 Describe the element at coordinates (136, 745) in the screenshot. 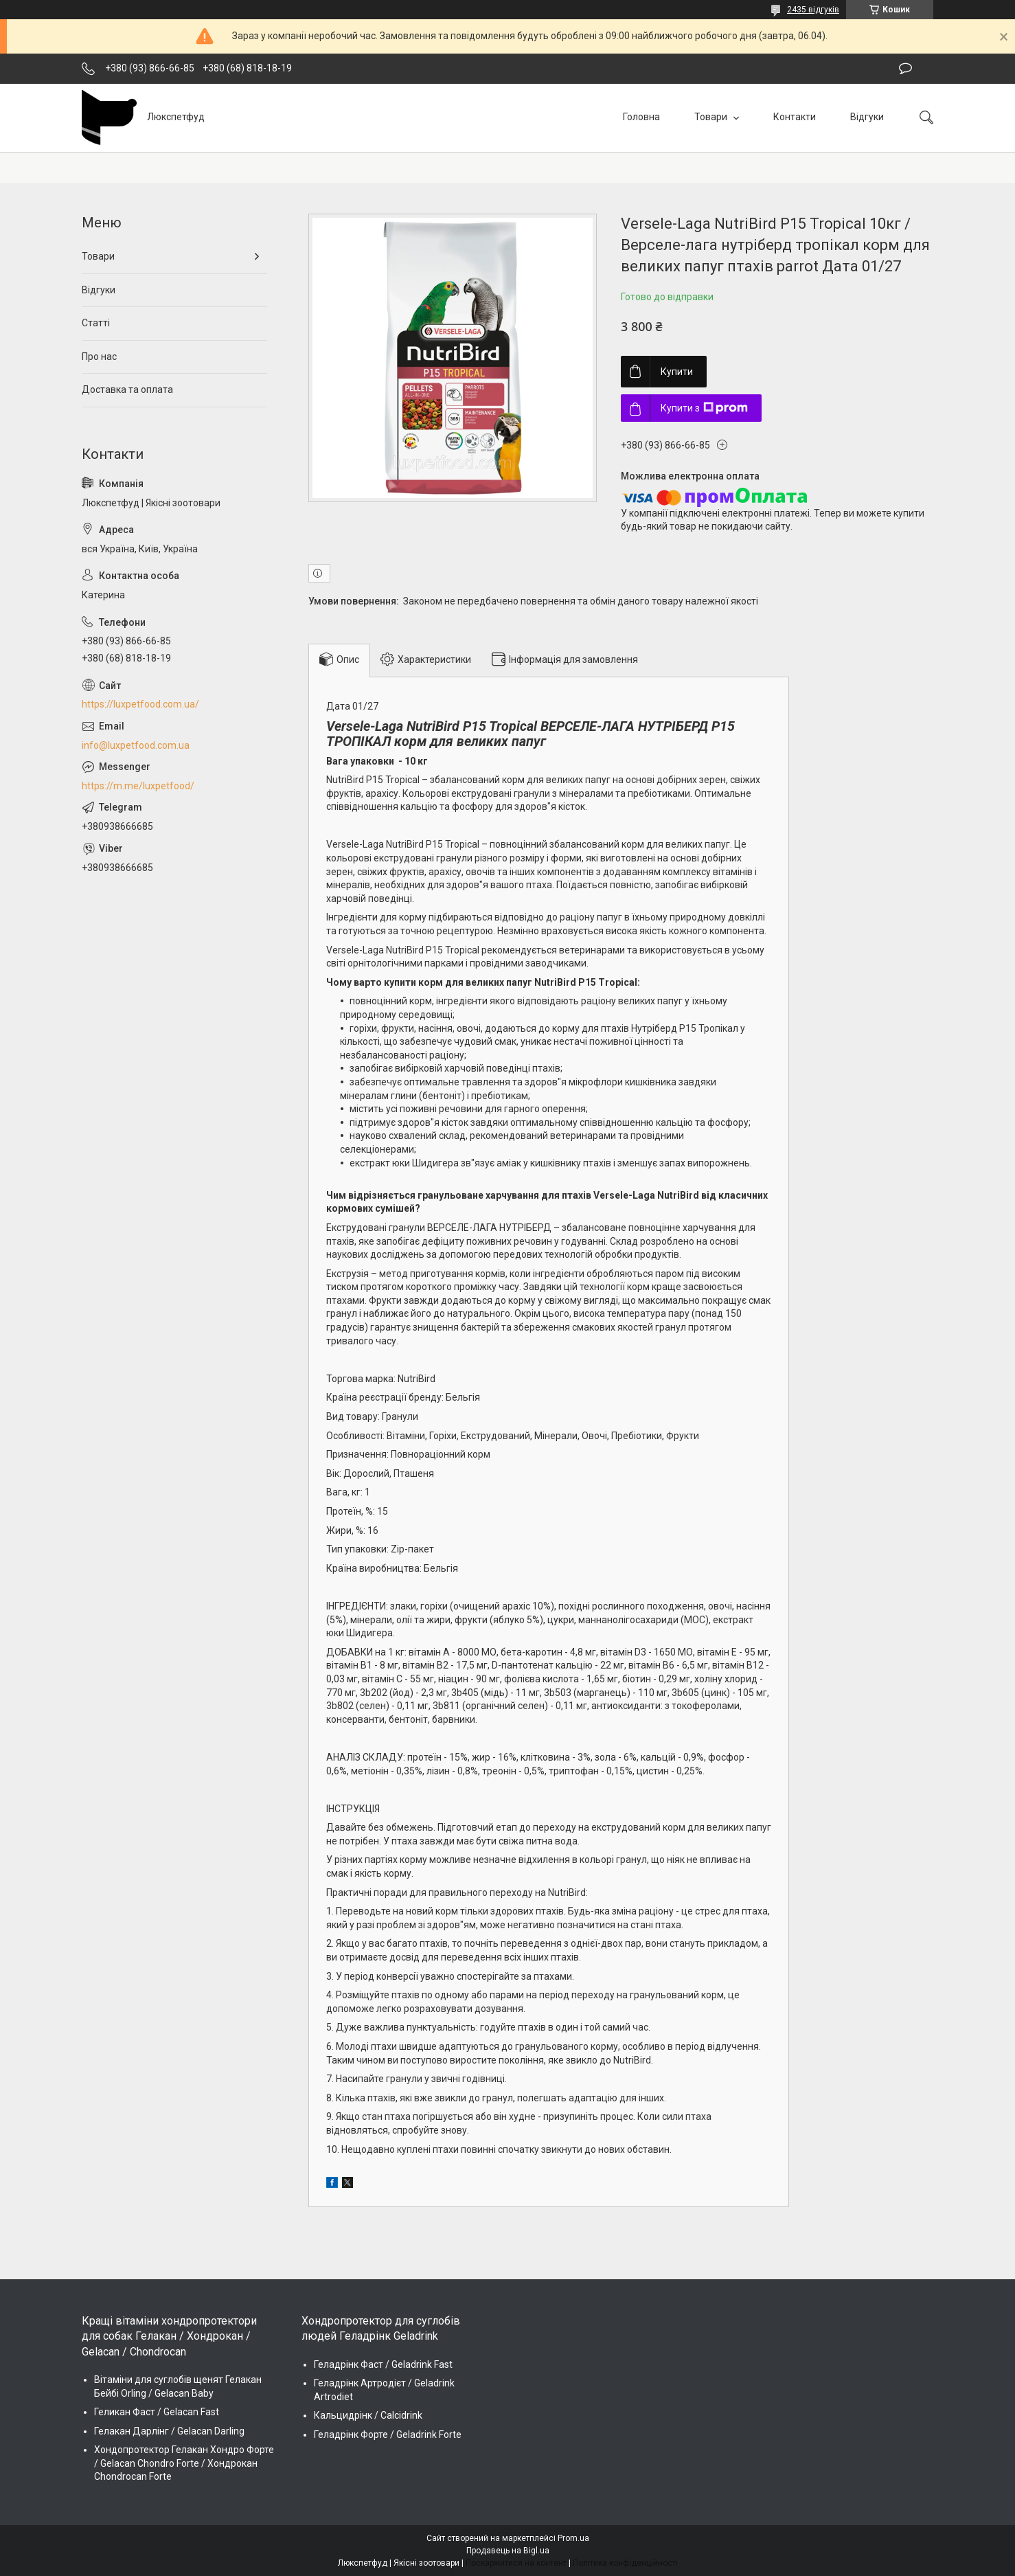

I see `info@luxpetfood.com.ua` at that location.